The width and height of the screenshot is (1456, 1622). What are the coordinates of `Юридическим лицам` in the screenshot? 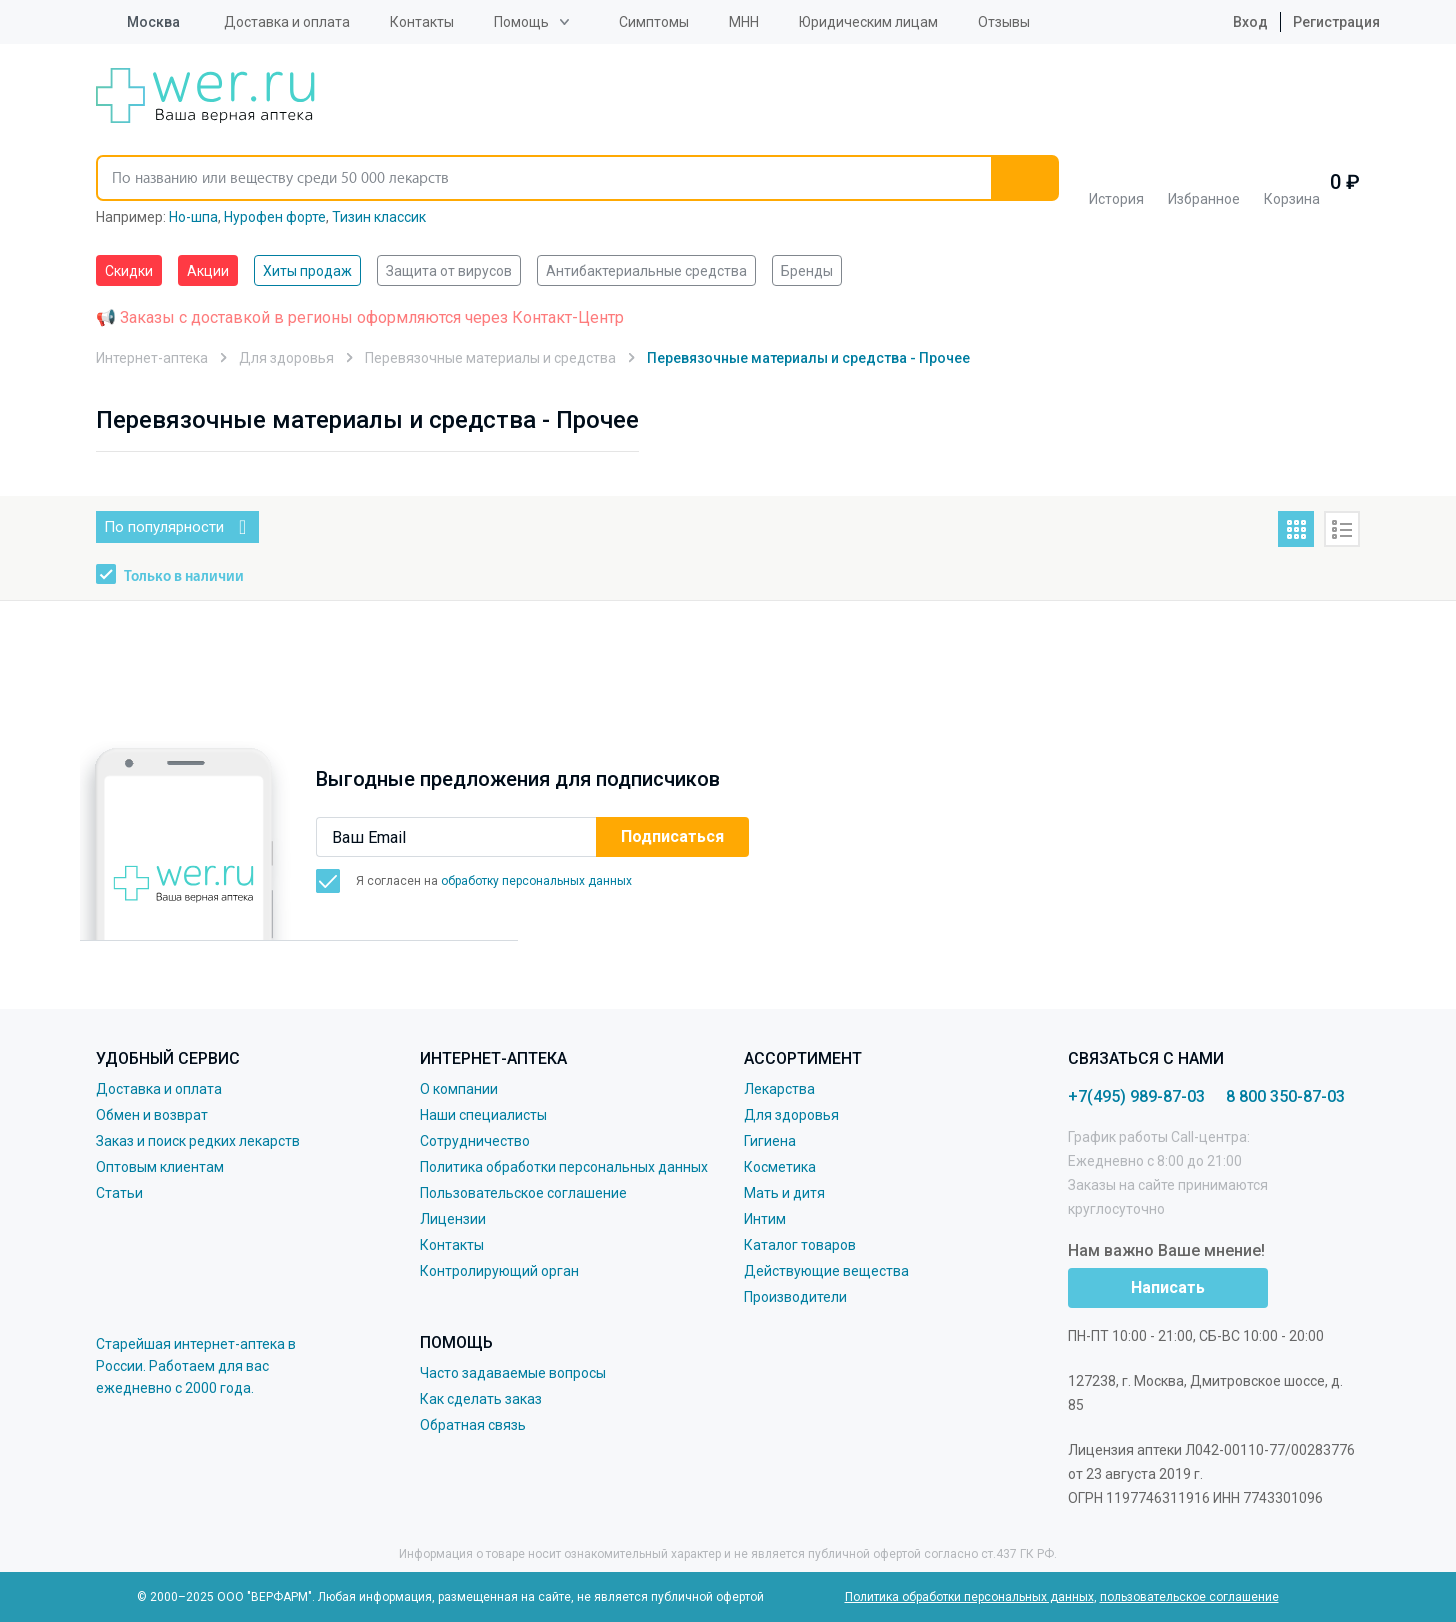 It's located at (868, 22).